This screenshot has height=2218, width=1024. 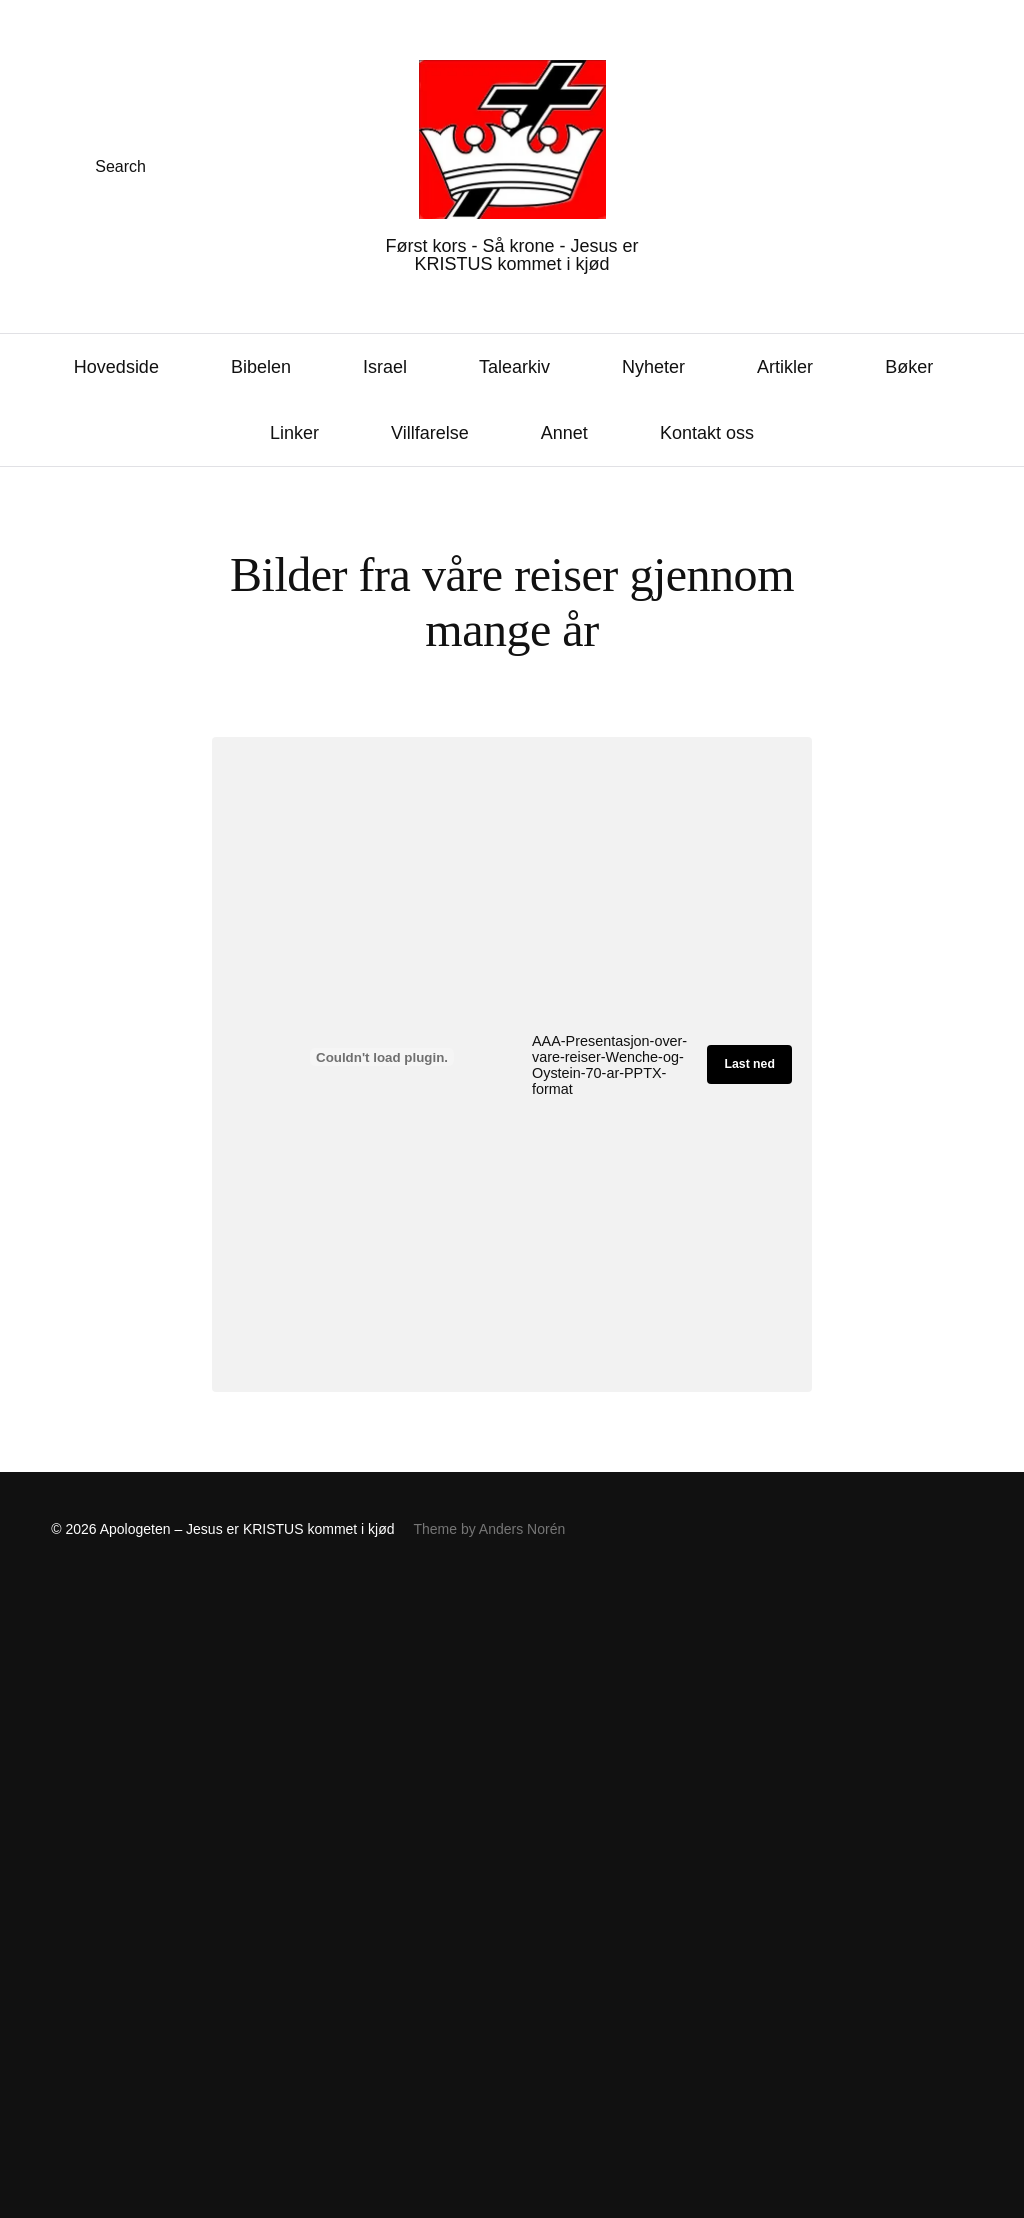 What do you see at coordinates (430, 433) in the screenshot?
I see `Villfarelse` at bounding box center [430, 433].